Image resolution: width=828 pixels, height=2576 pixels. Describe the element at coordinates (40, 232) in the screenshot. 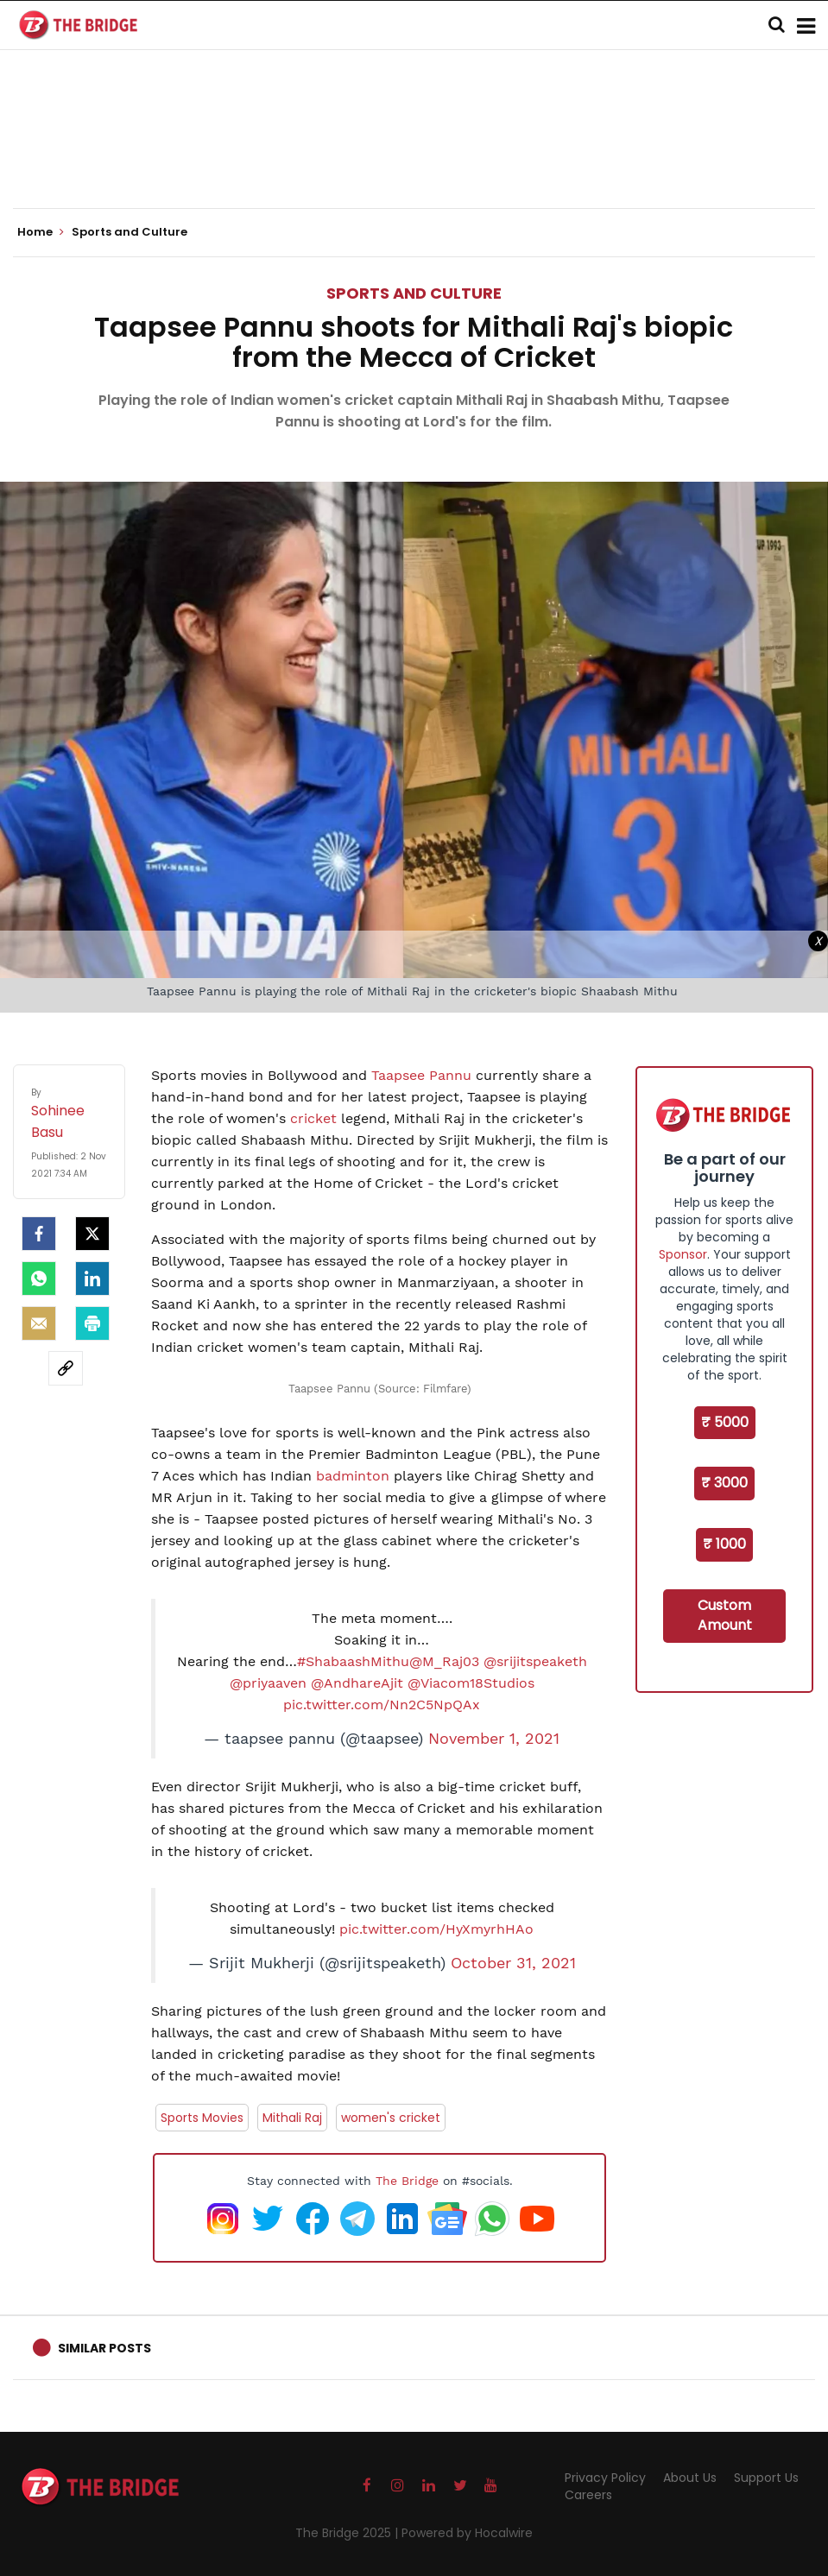

I see `Home` at that location.